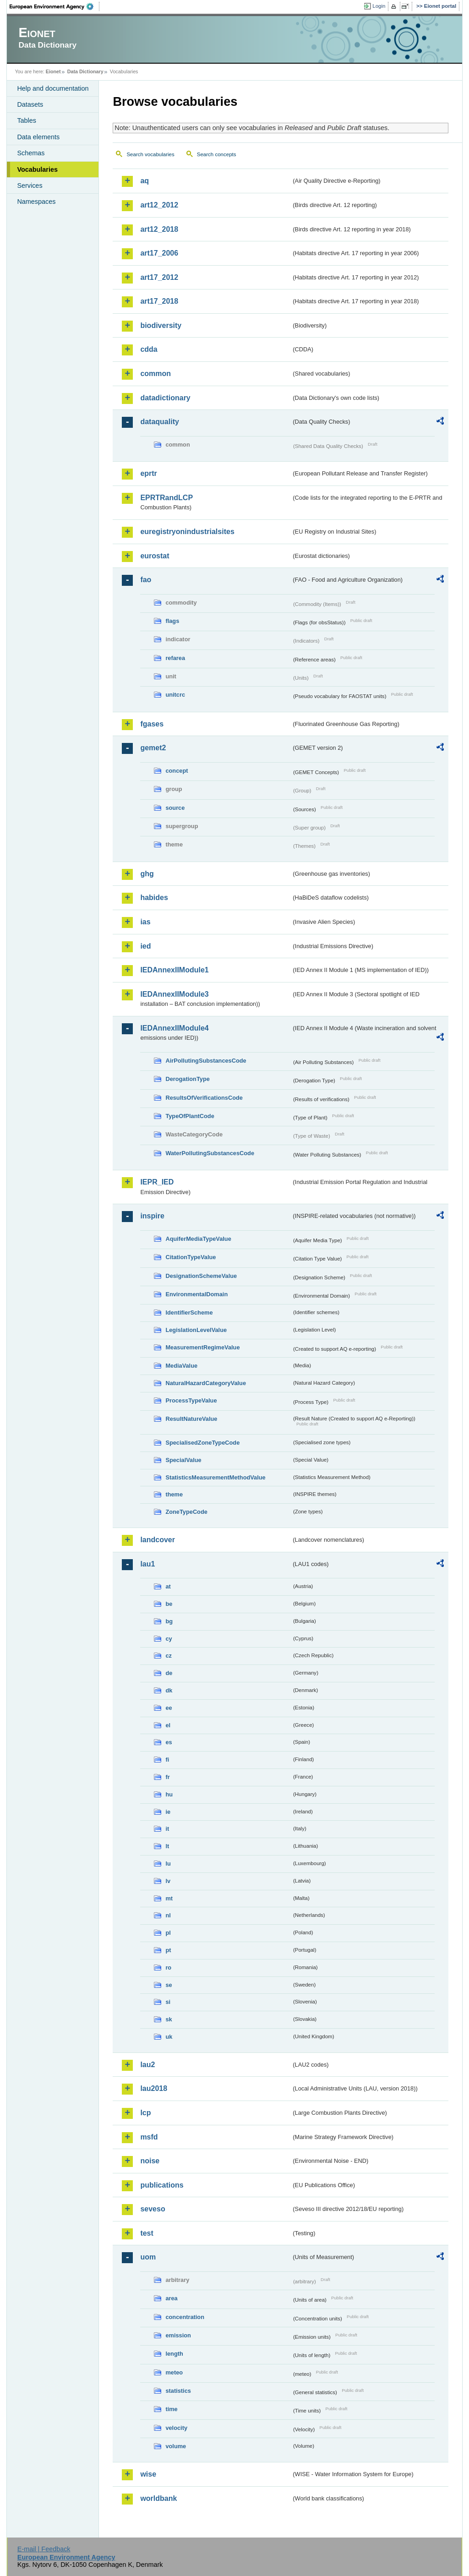 The width and height of the screenshot is (469, 2576). What do you see at coordinates (174, 1028) in the screenshot?
I see `IEDAnnexIIModule4` at bounding box center [174, 1028].